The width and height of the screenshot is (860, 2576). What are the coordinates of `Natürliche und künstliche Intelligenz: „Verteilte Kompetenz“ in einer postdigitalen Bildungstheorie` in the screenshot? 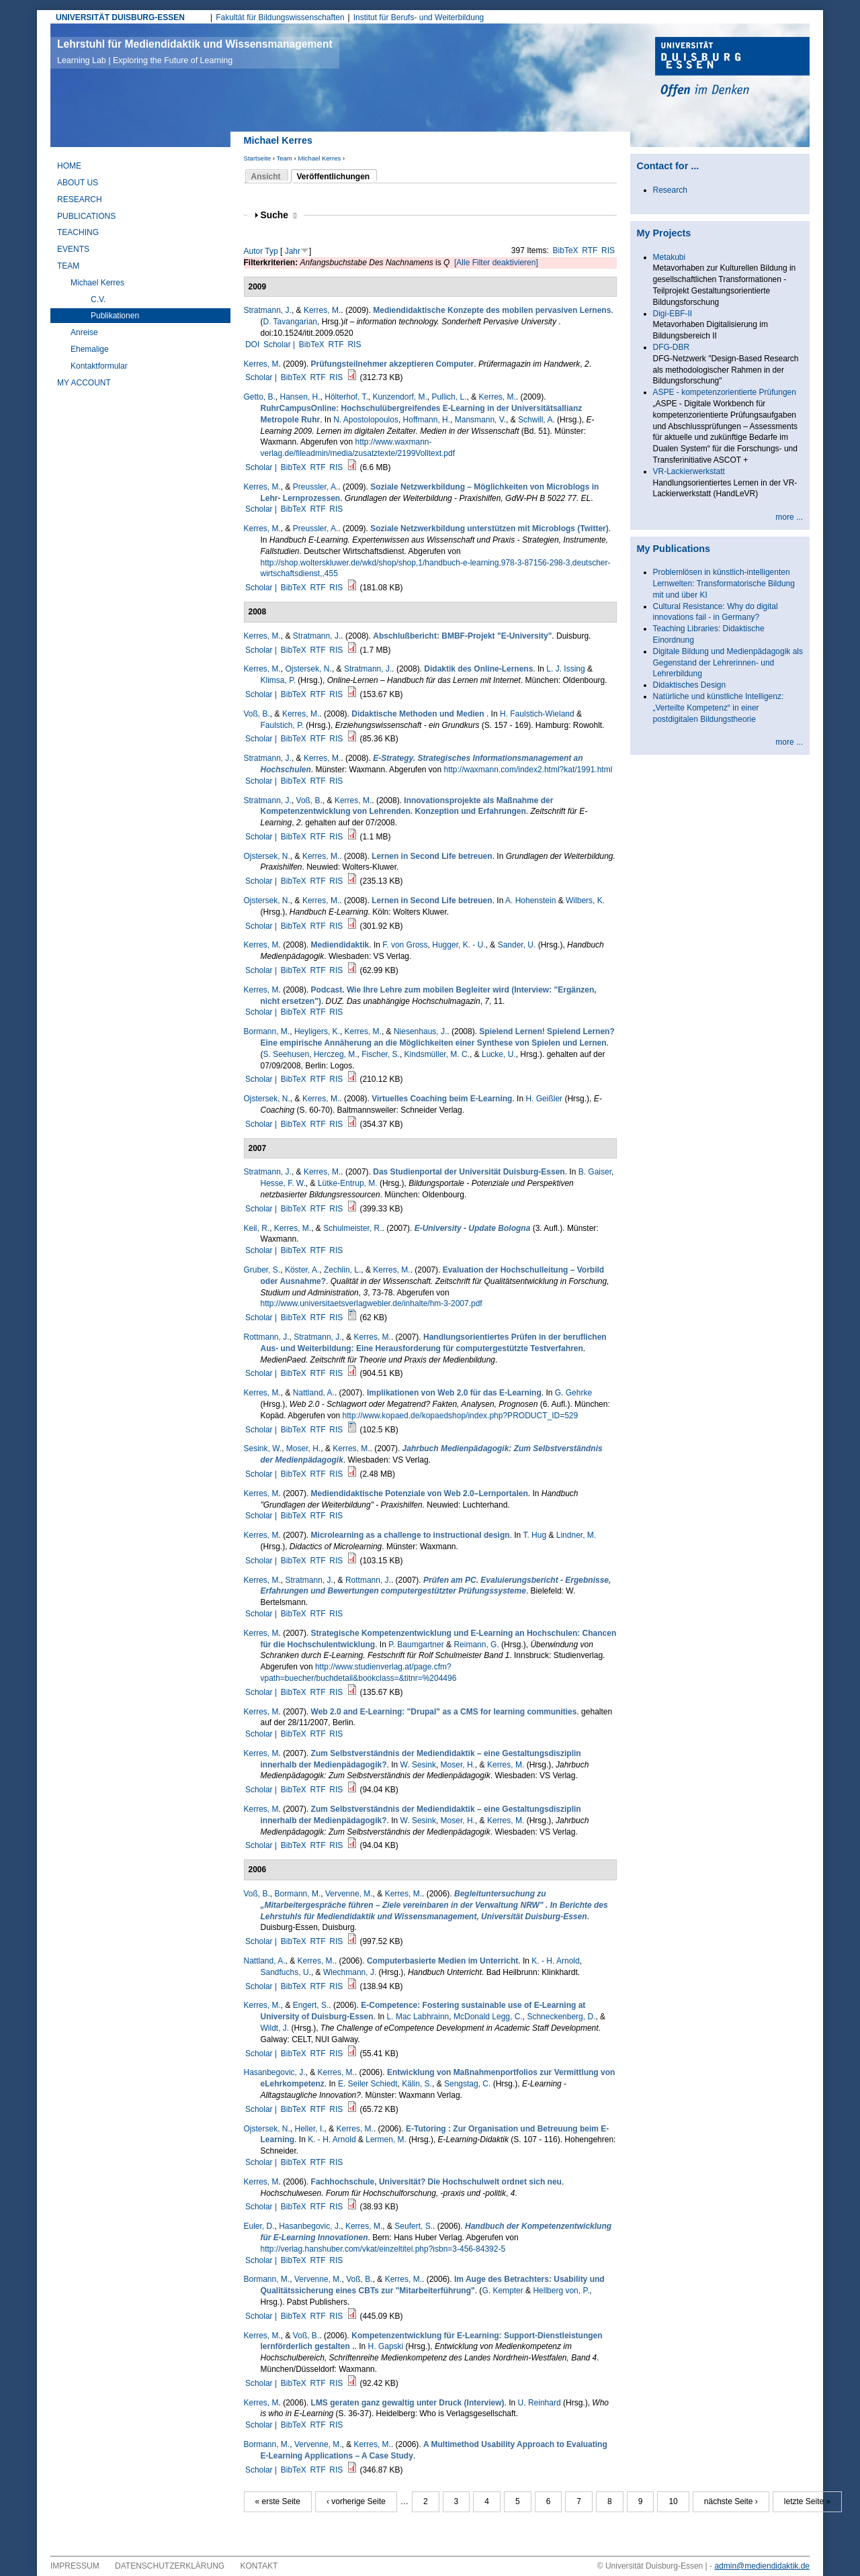 It's located at (718, 708).